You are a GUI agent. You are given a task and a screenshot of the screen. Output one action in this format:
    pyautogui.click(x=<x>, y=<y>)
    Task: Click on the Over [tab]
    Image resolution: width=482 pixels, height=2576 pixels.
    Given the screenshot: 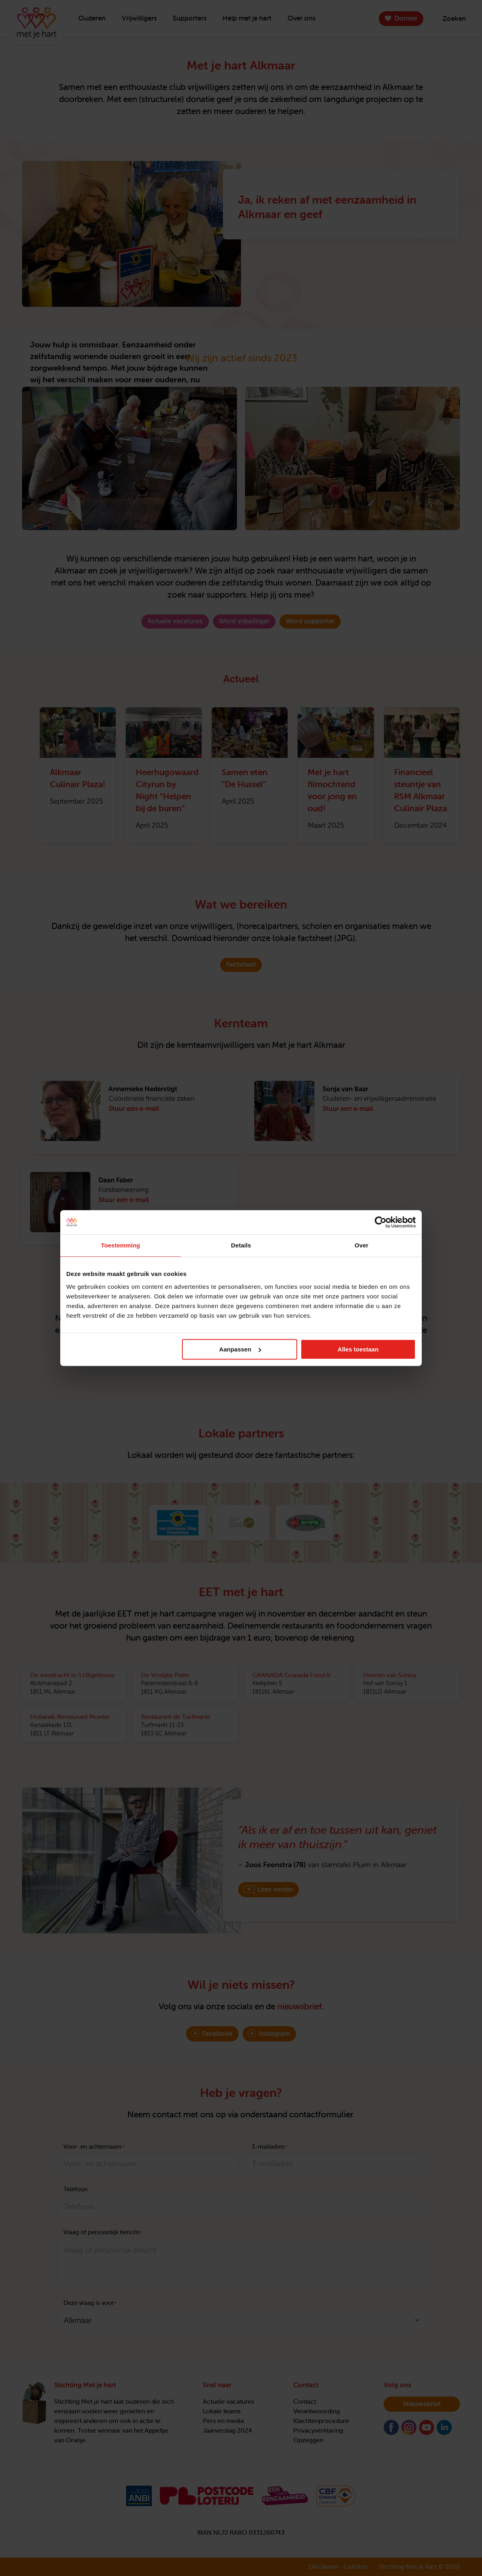 What is the action you would take?
    pyautogui.click(x=362, y=1245)
    